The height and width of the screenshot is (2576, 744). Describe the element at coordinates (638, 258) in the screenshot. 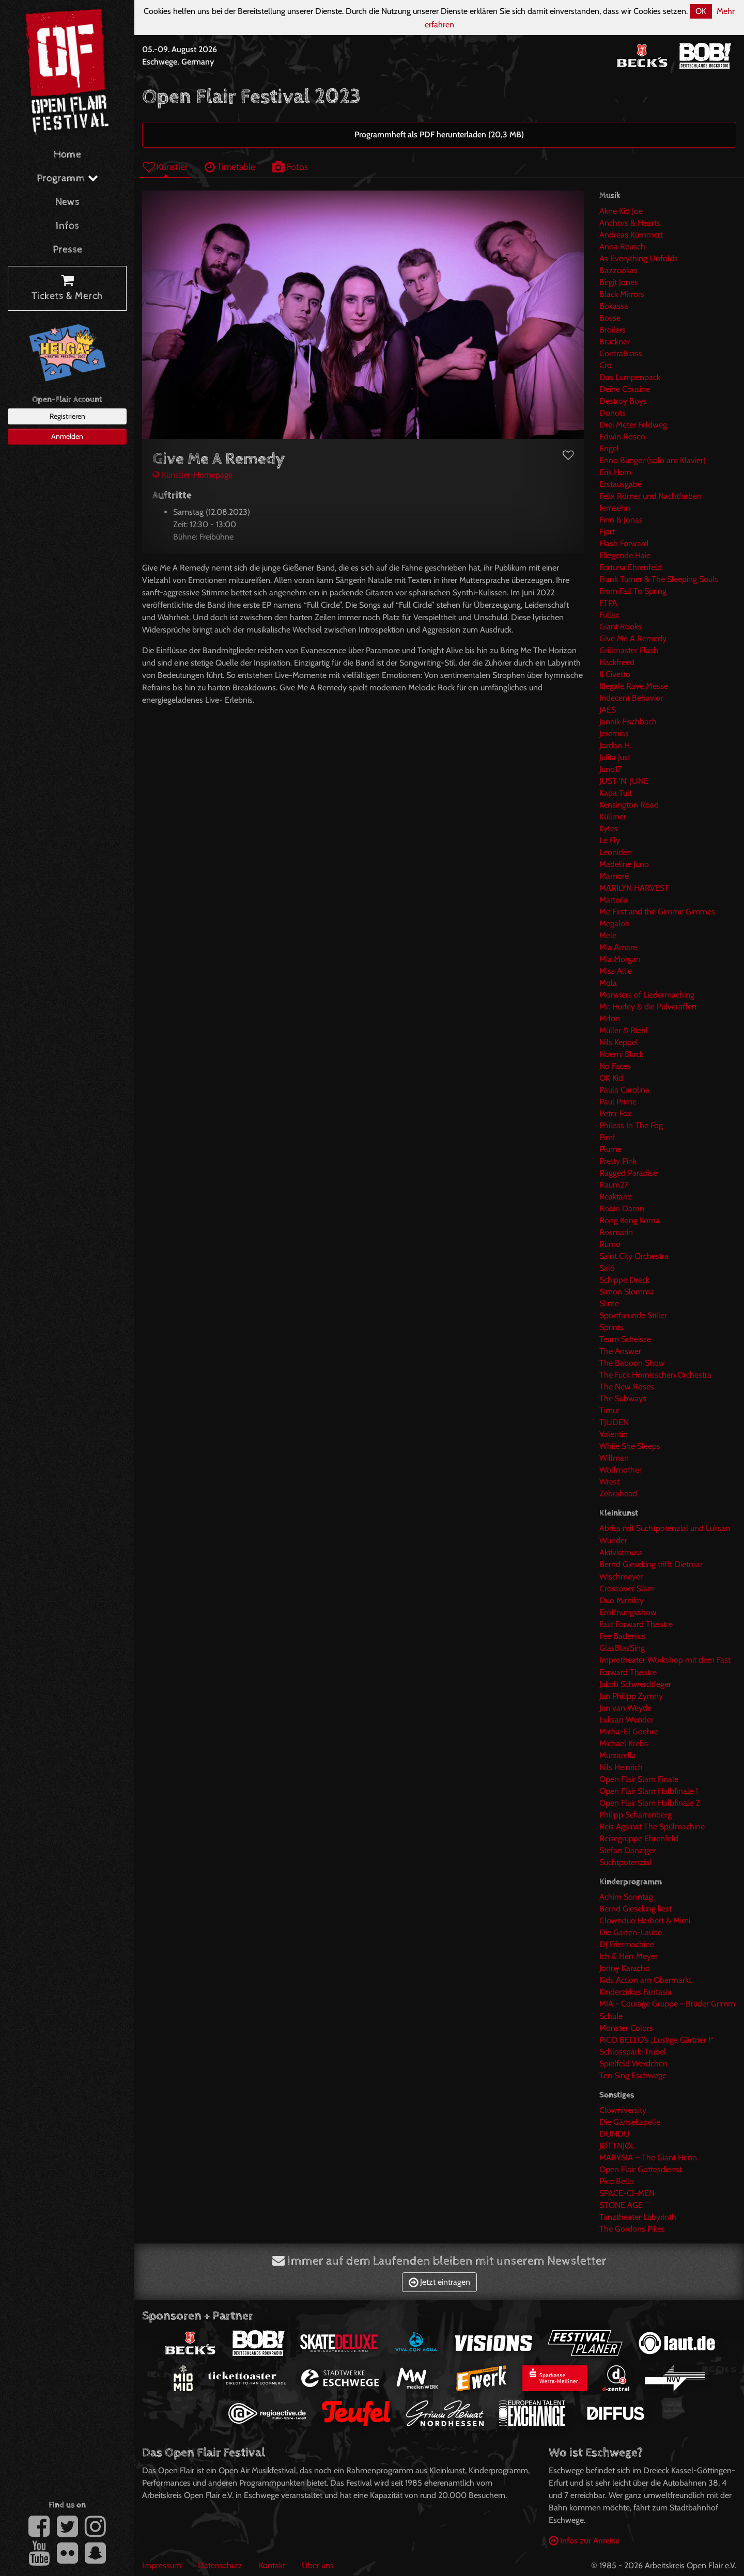

I see `As Everything Unfolds` at that location.